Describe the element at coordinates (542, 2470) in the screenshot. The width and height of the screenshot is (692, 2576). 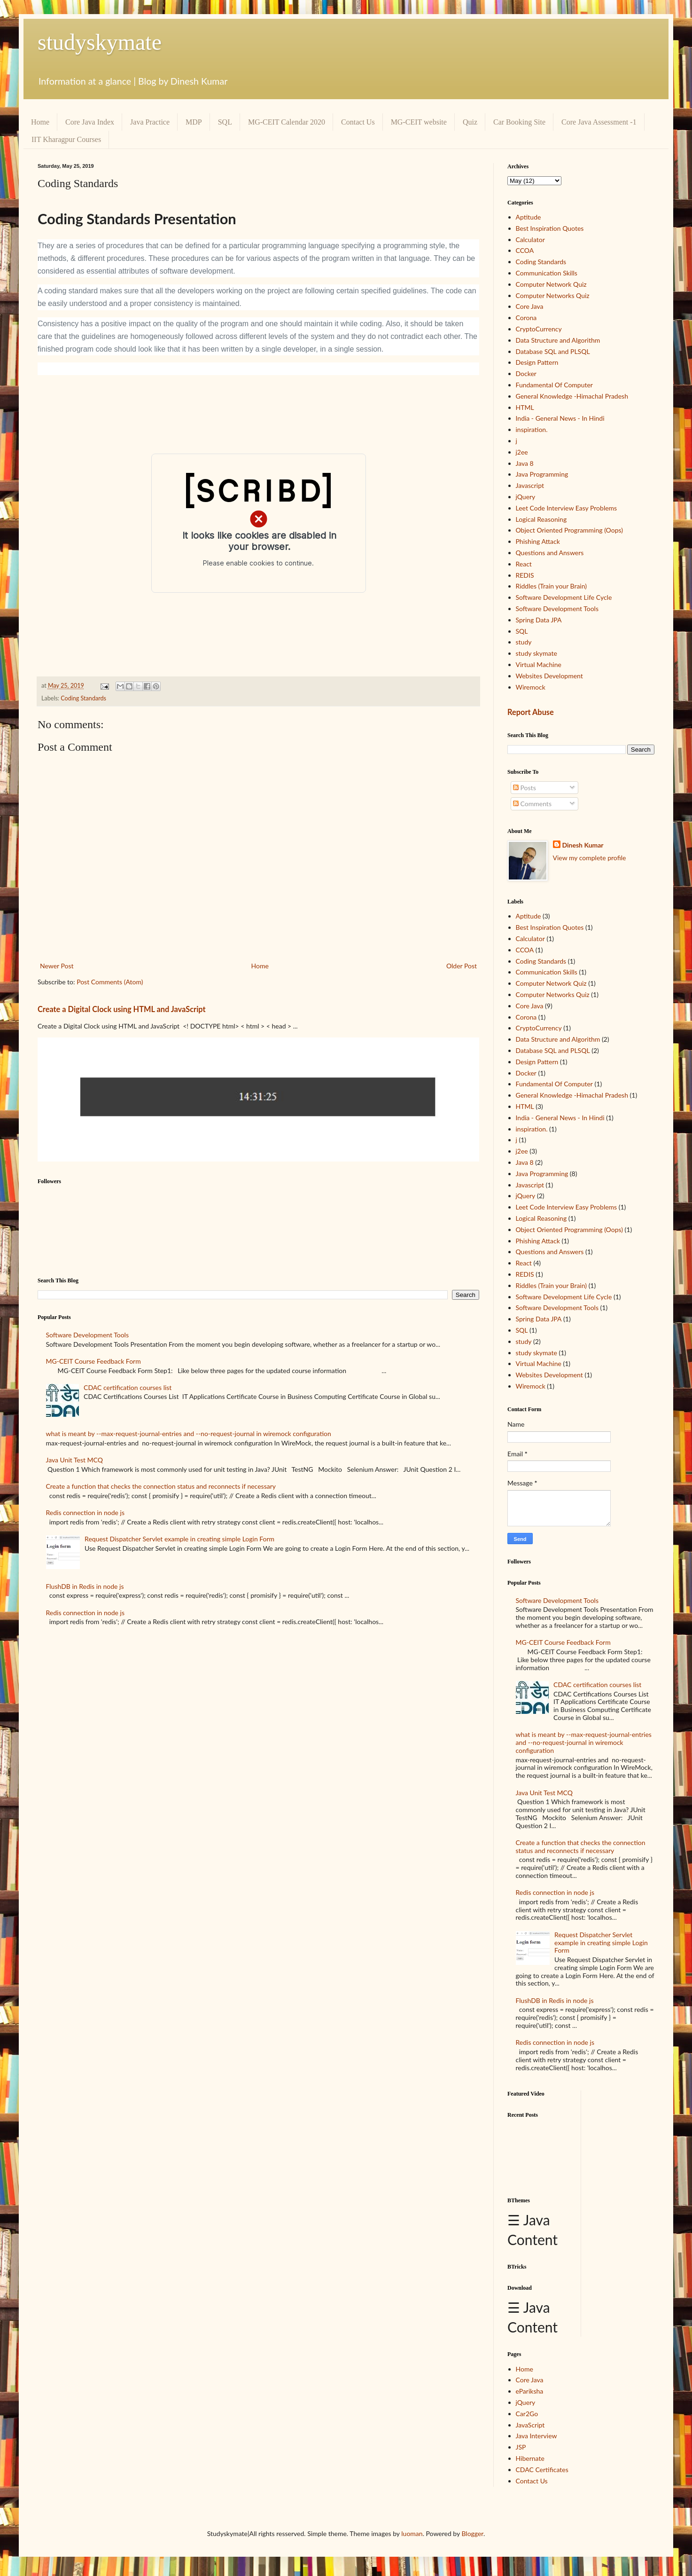
I see `CDAC Certificates` at that location.